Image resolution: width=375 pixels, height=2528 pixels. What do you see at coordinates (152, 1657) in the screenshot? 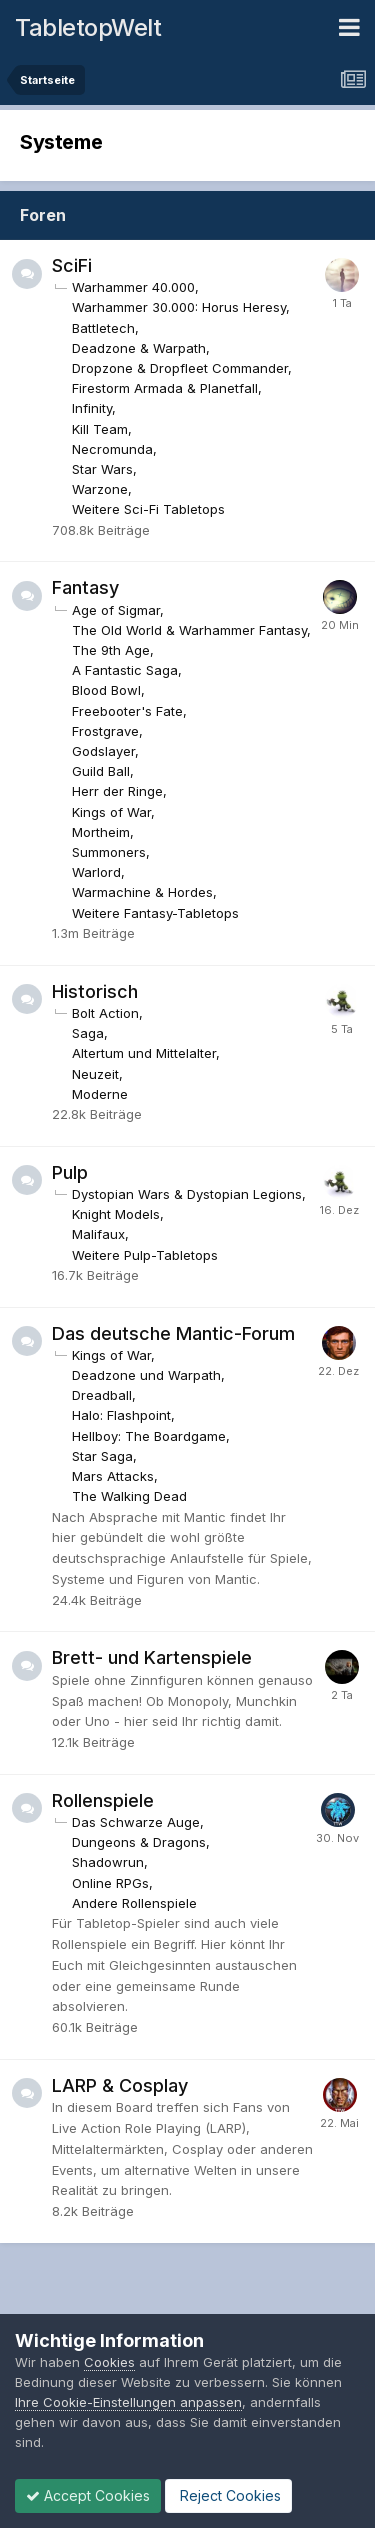
I see `Brett- und Kartenspiele` at bounding box center [152, 1657].